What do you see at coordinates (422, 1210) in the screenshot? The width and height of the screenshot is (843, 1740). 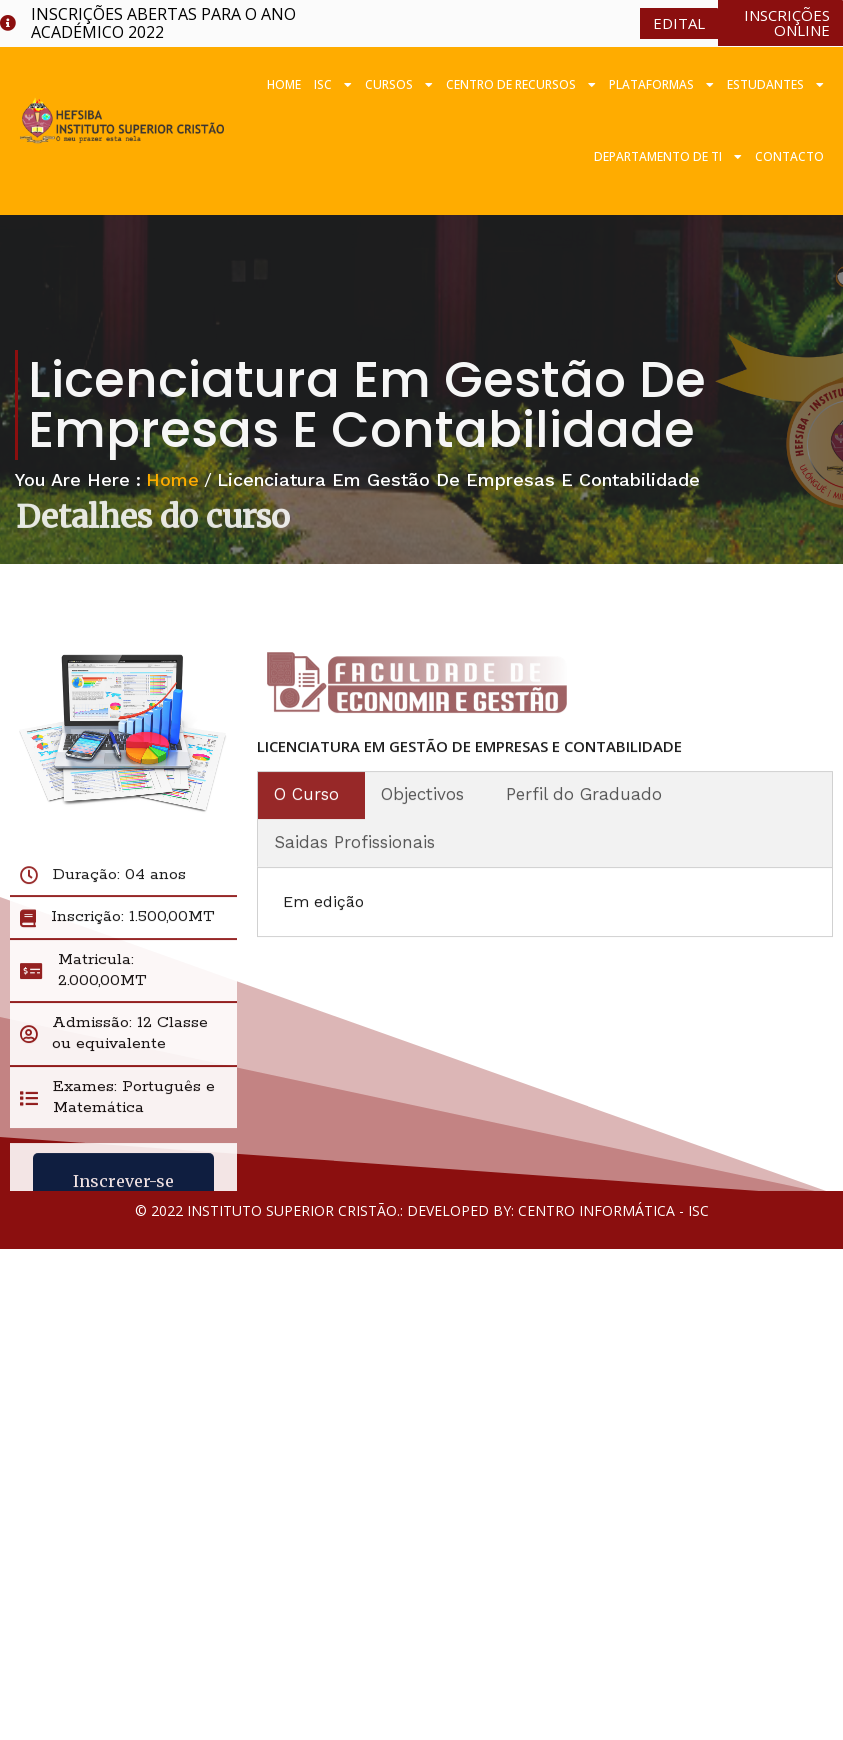 I see `© 2022 Instituto Superior Cristão.: Developed by: Centro Informática - ISC` at bounding box center [422, 1210].